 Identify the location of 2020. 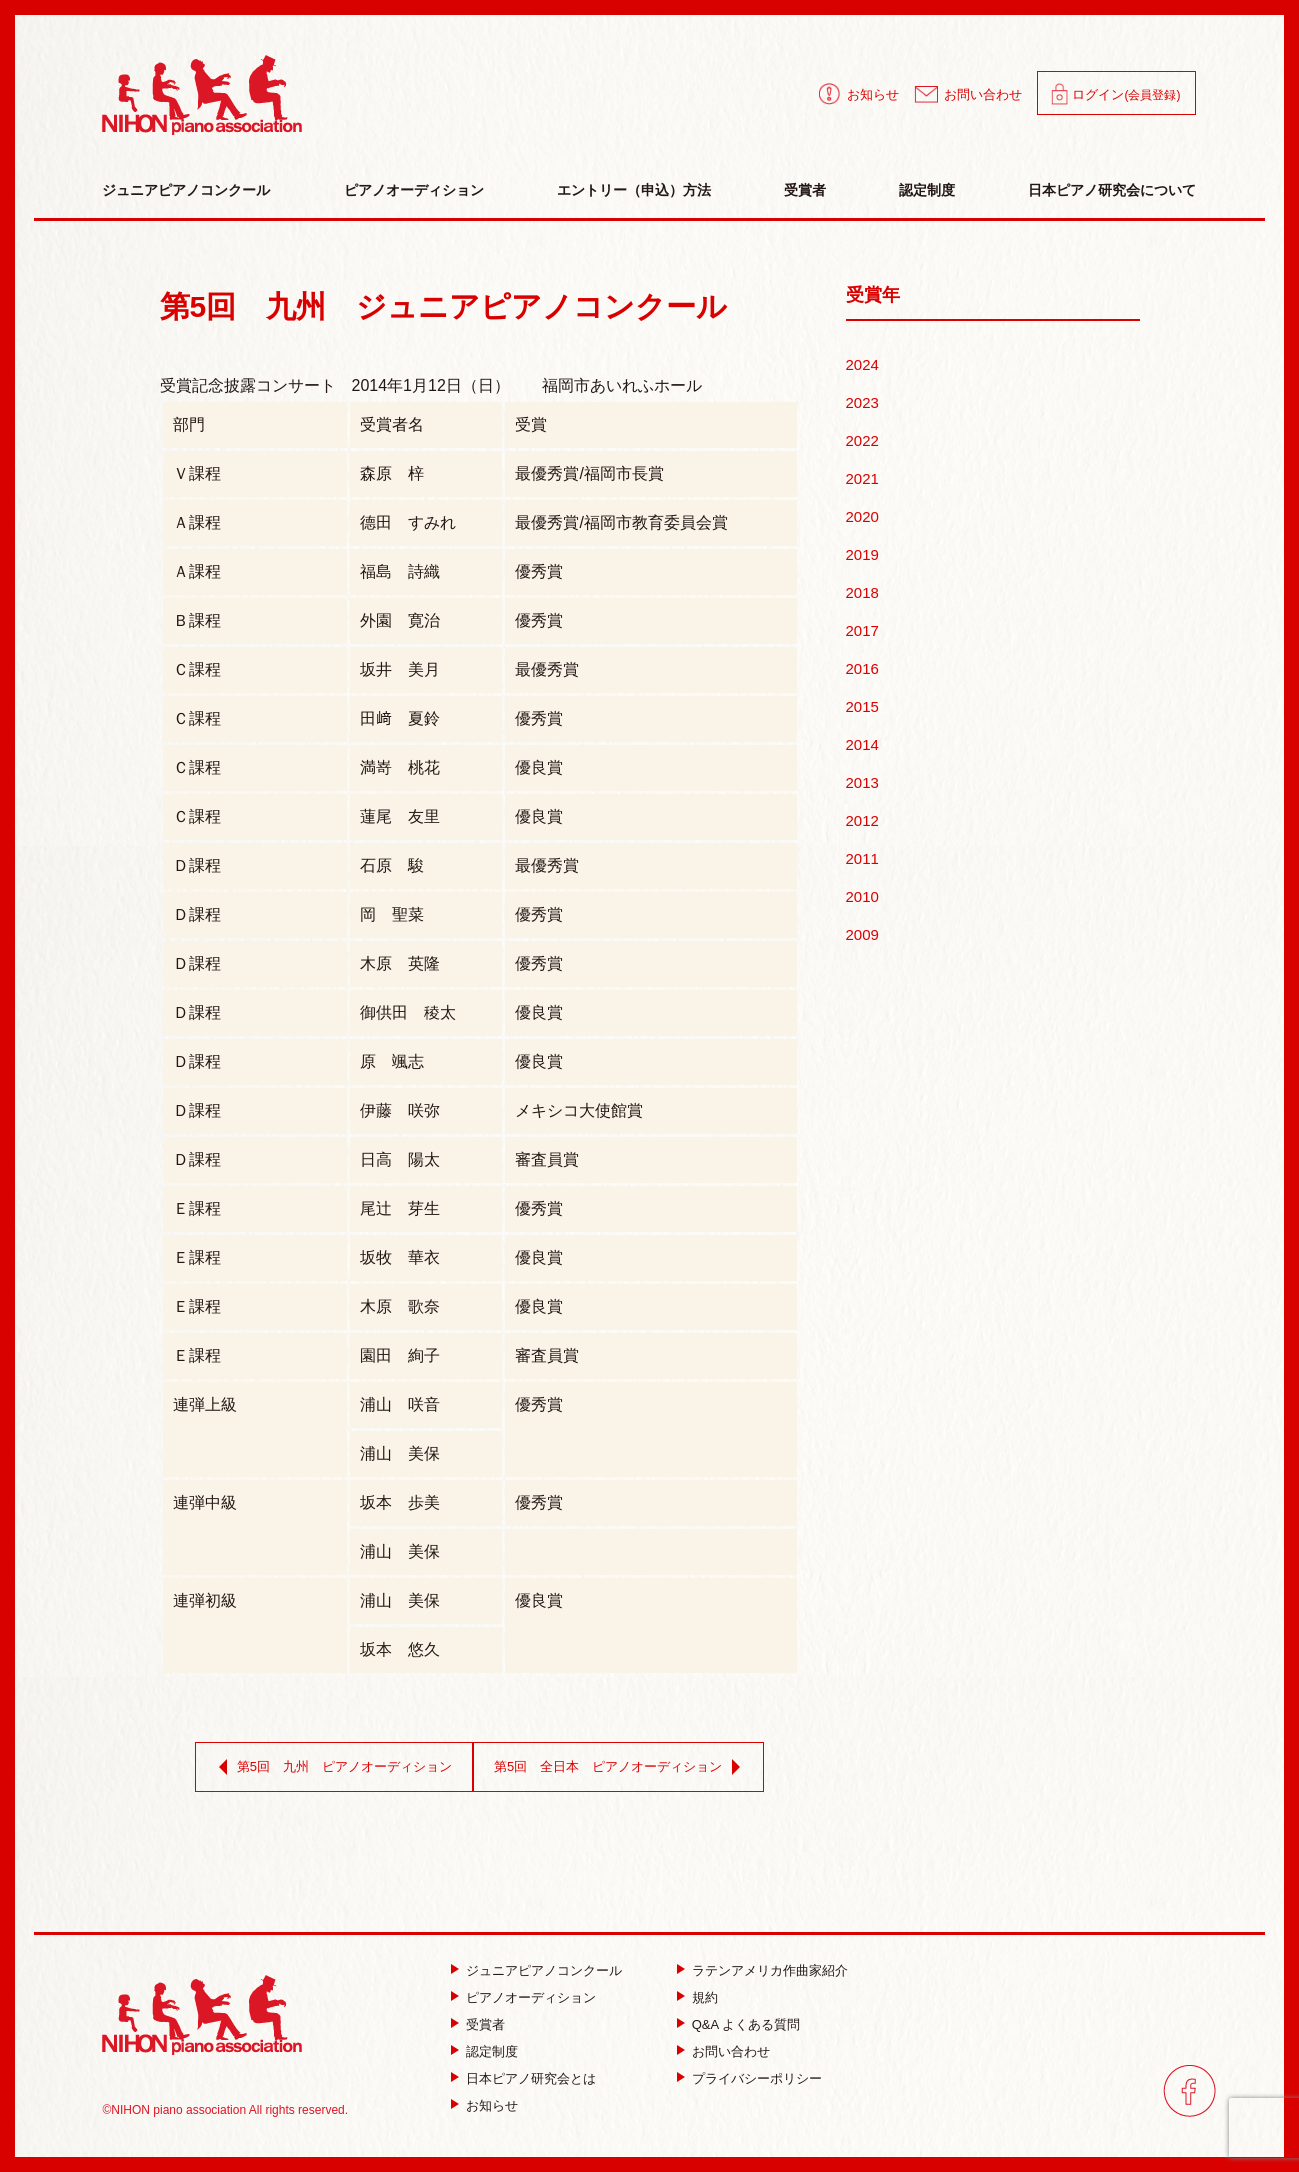
(862, 516).